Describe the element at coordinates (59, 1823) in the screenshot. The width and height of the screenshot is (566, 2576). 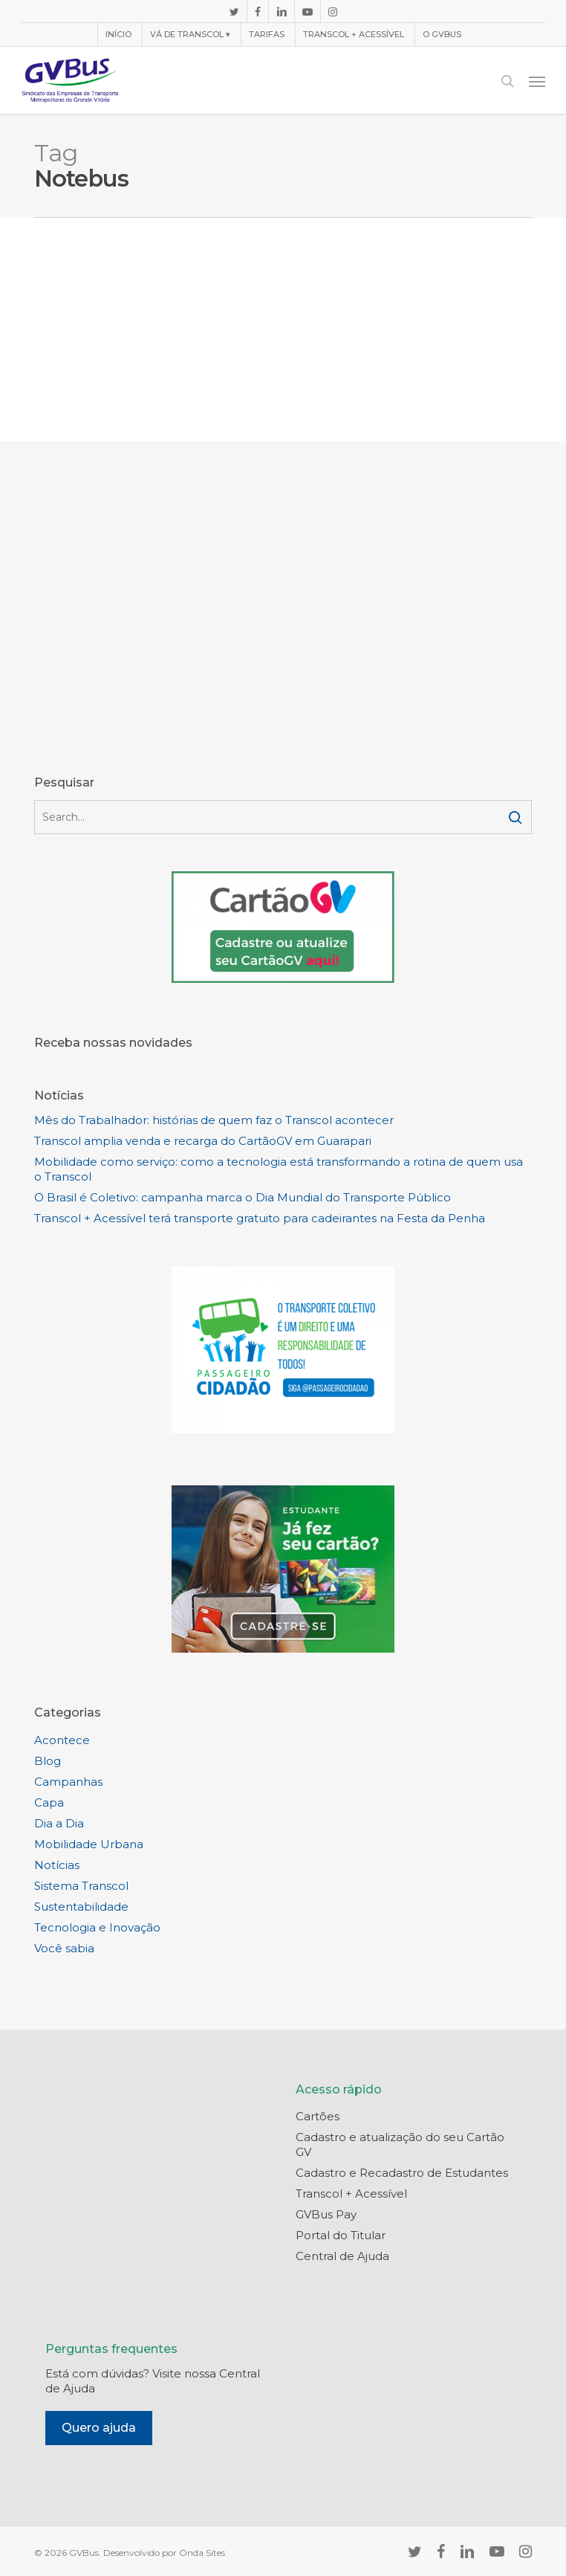
I see `Dia a Dia` at that location.